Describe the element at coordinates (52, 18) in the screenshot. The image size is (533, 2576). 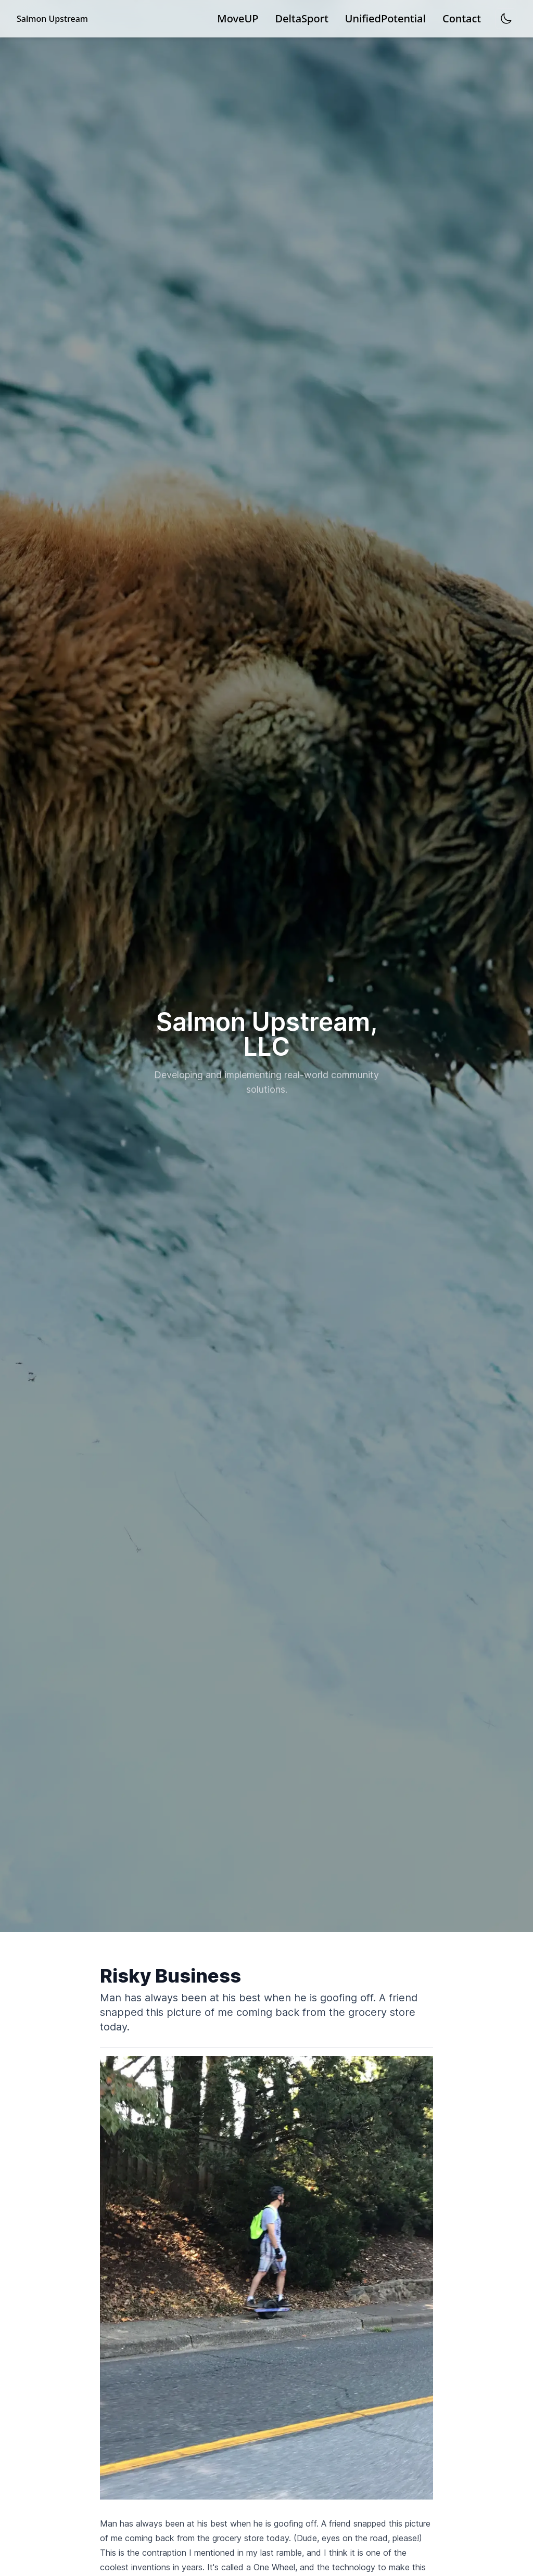
I see `Salmon Upstream` at that location.